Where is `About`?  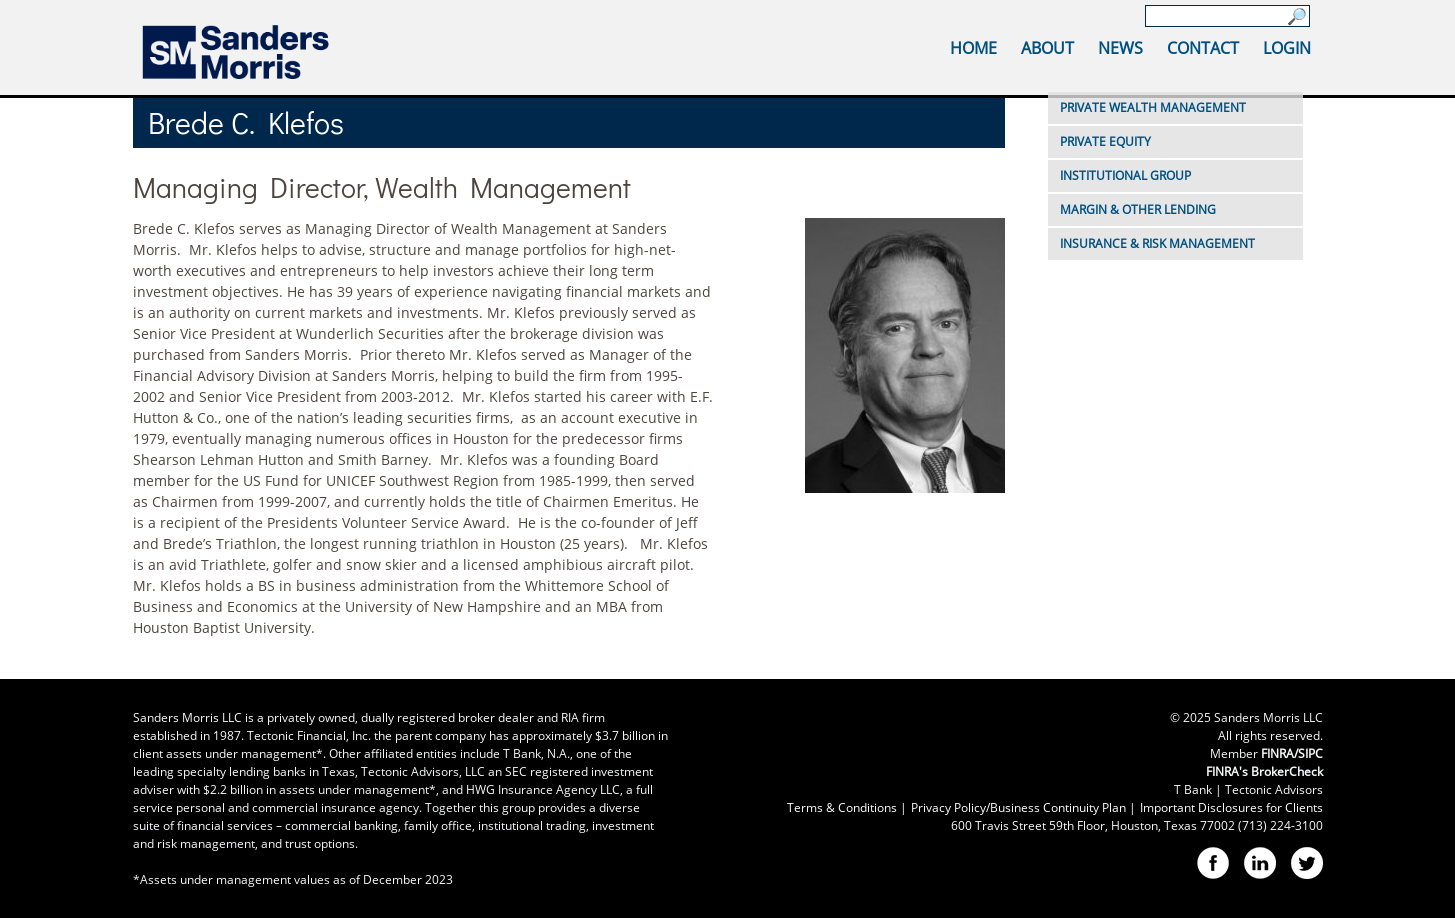 About is located at coordinates (1047, 48).